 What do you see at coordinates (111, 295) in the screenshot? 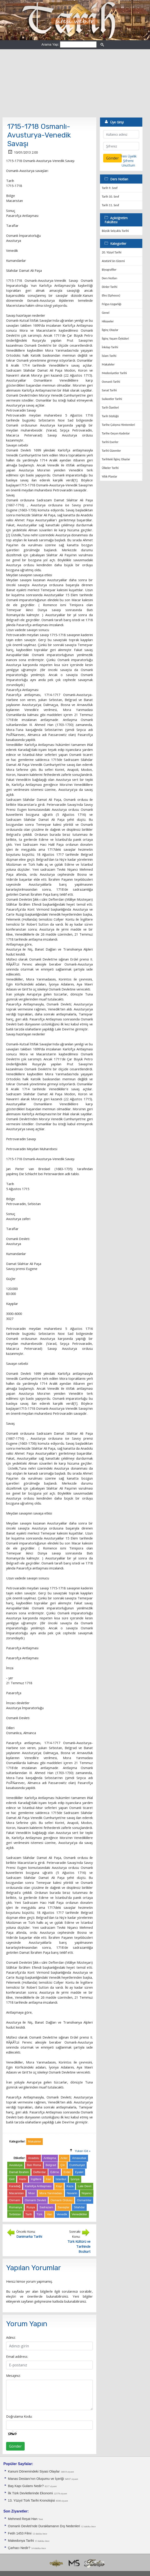
I see `Efes (Ephesos)` at bounding box center [111, 295].